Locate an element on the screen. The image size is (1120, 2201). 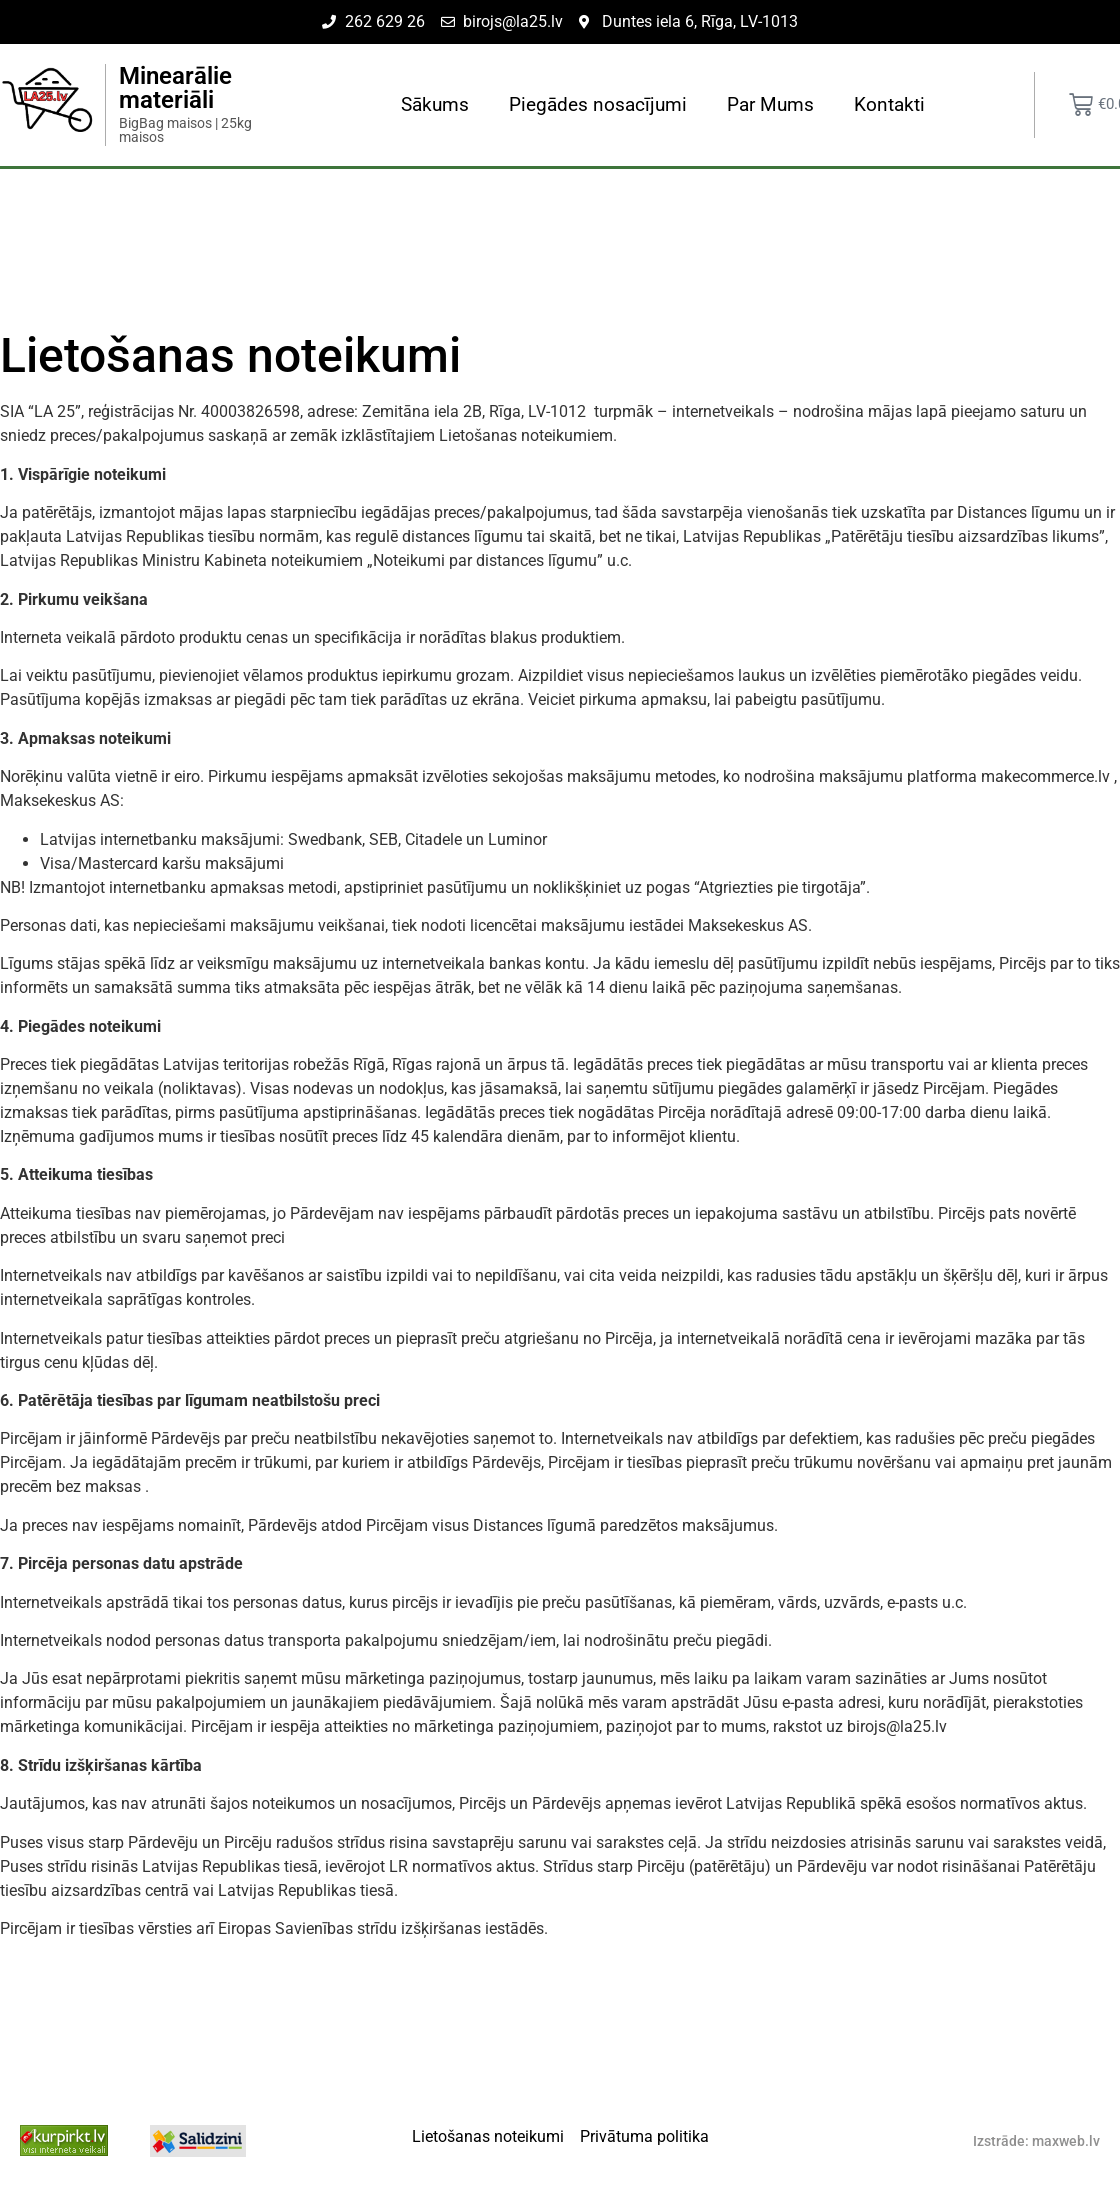
Par Mums is located at coordinates (770, 104).